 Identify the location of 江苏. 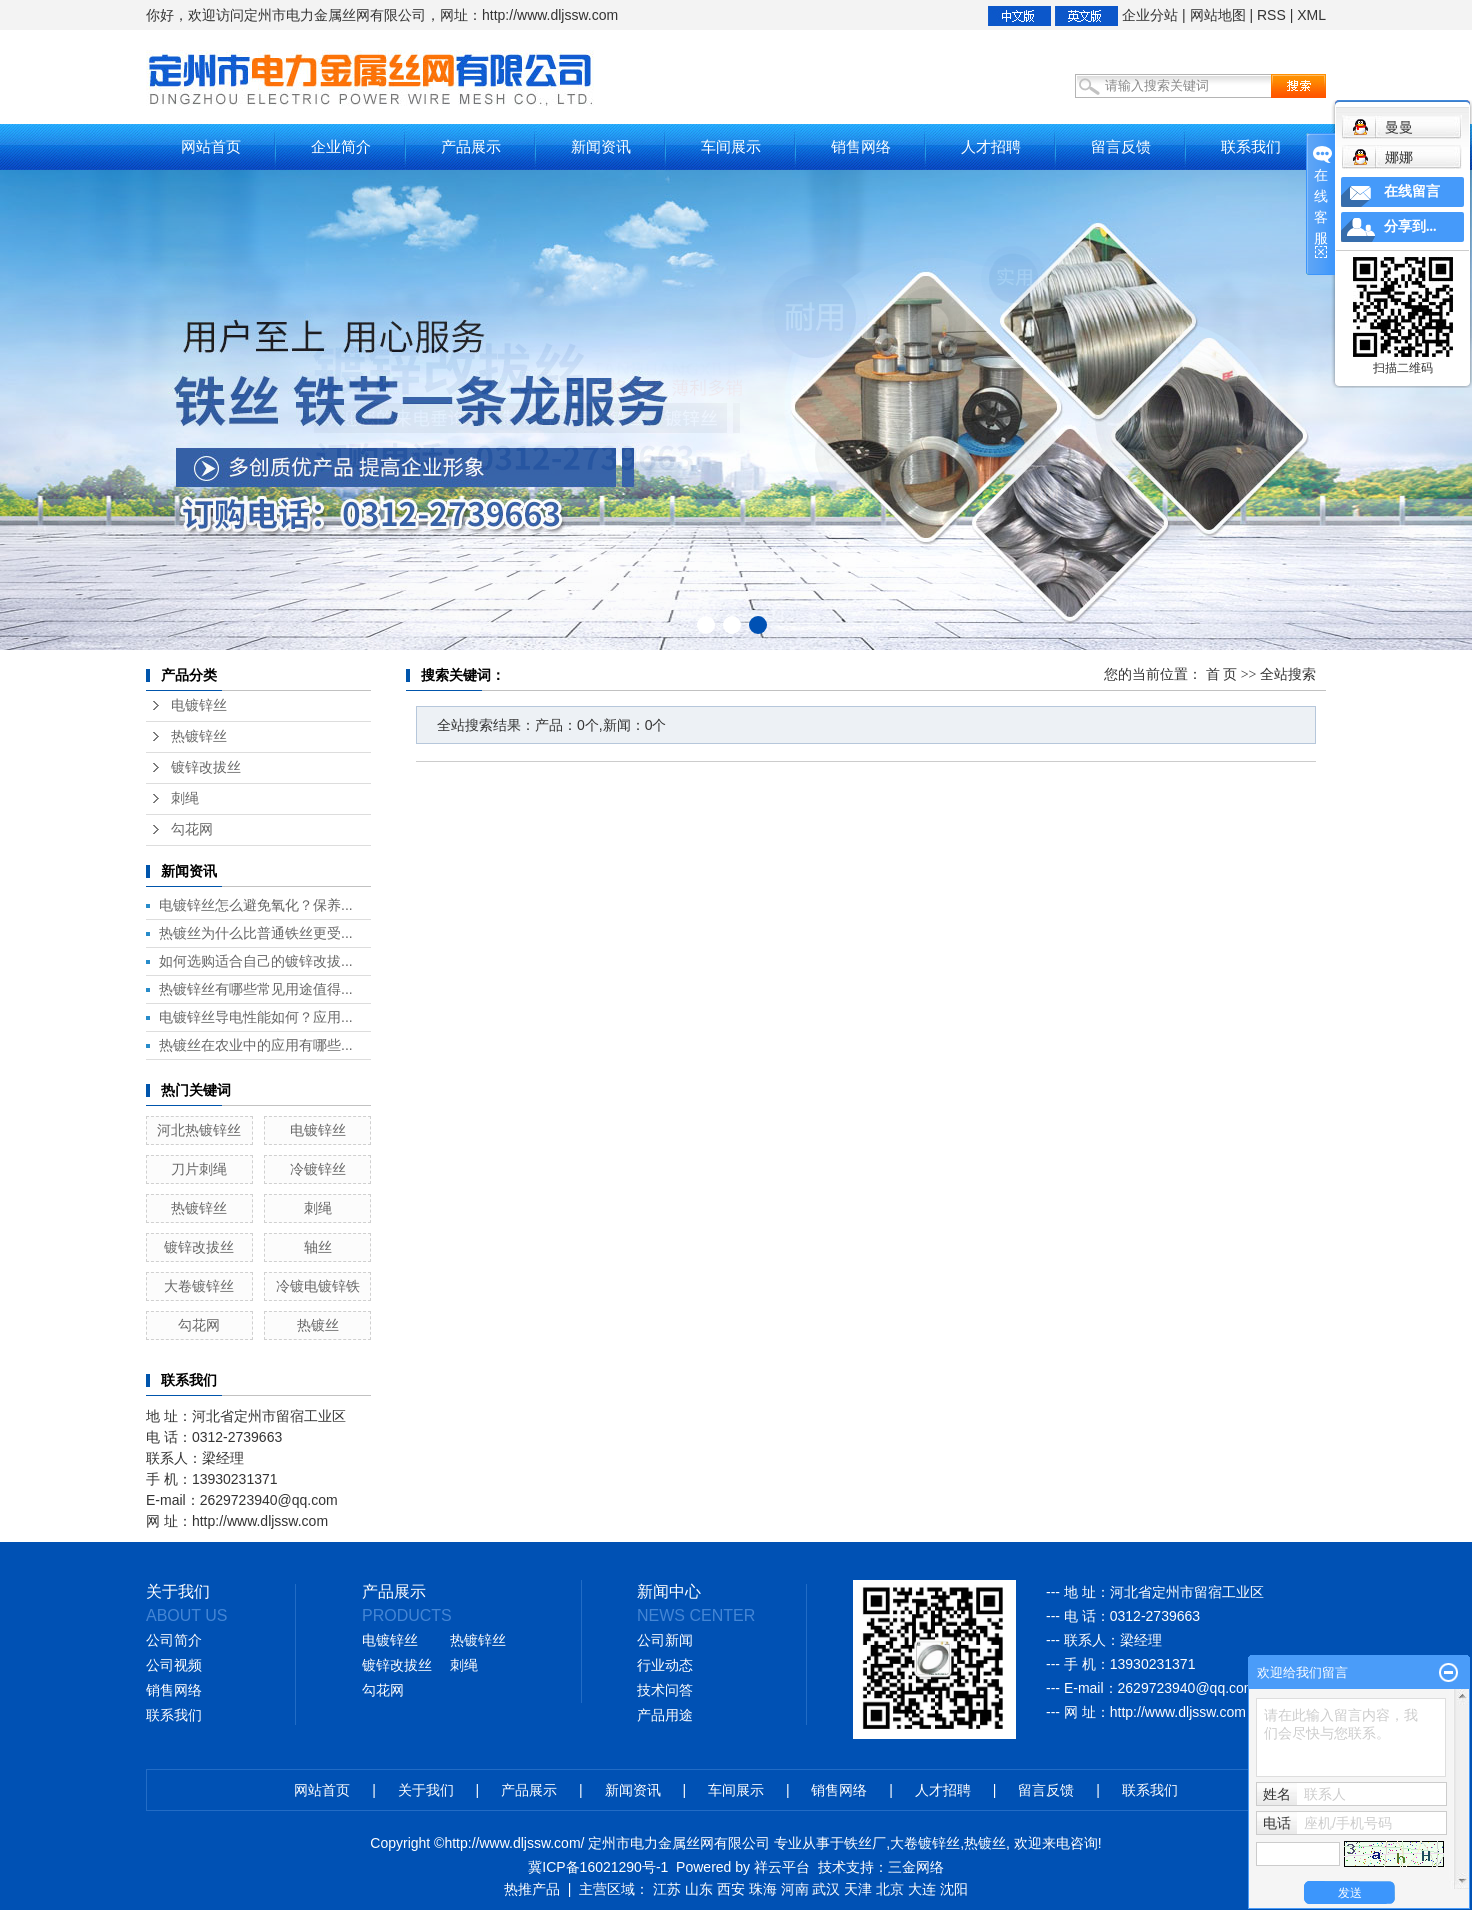
(667, 1889).